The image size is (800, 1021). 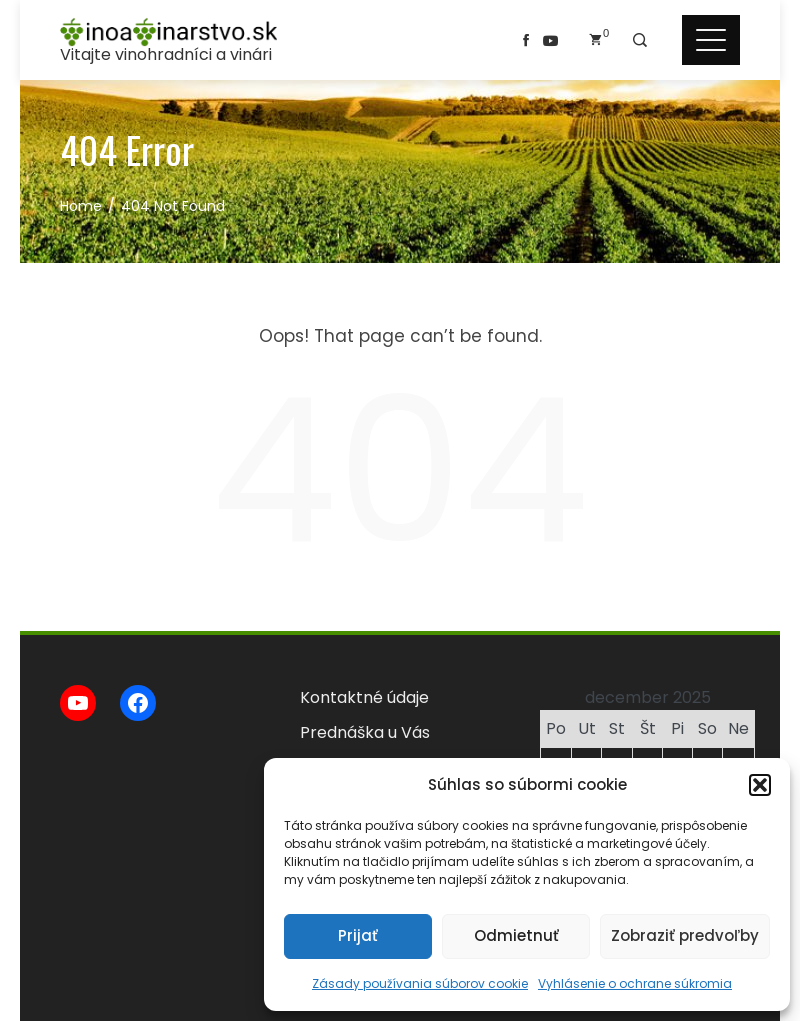 I want to click on Prijať, so click(x=358, y=935).